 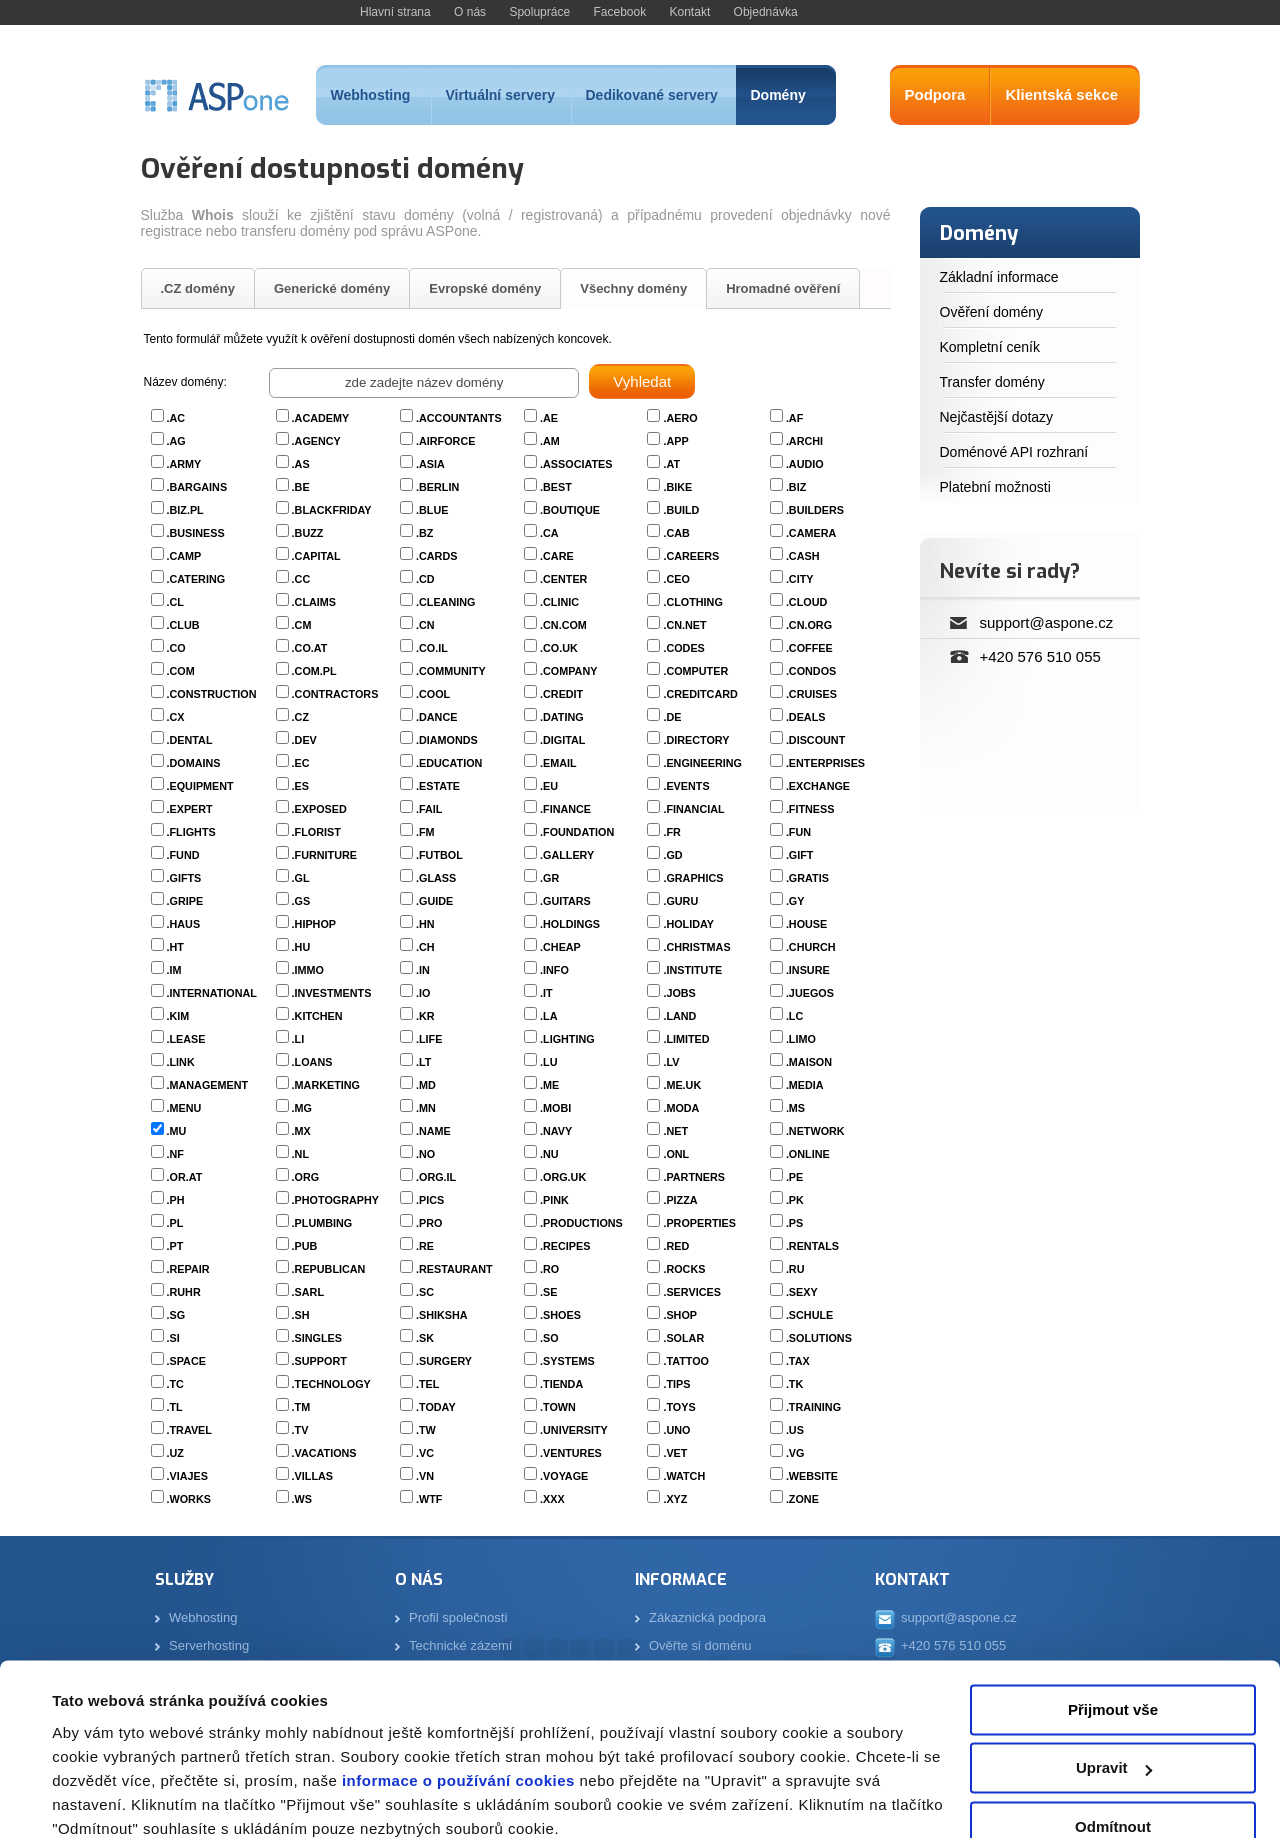 What do you see at coordinates (181, 1062) in the screenshot?
I see `.LINK` at bounding box center [181, 1062].